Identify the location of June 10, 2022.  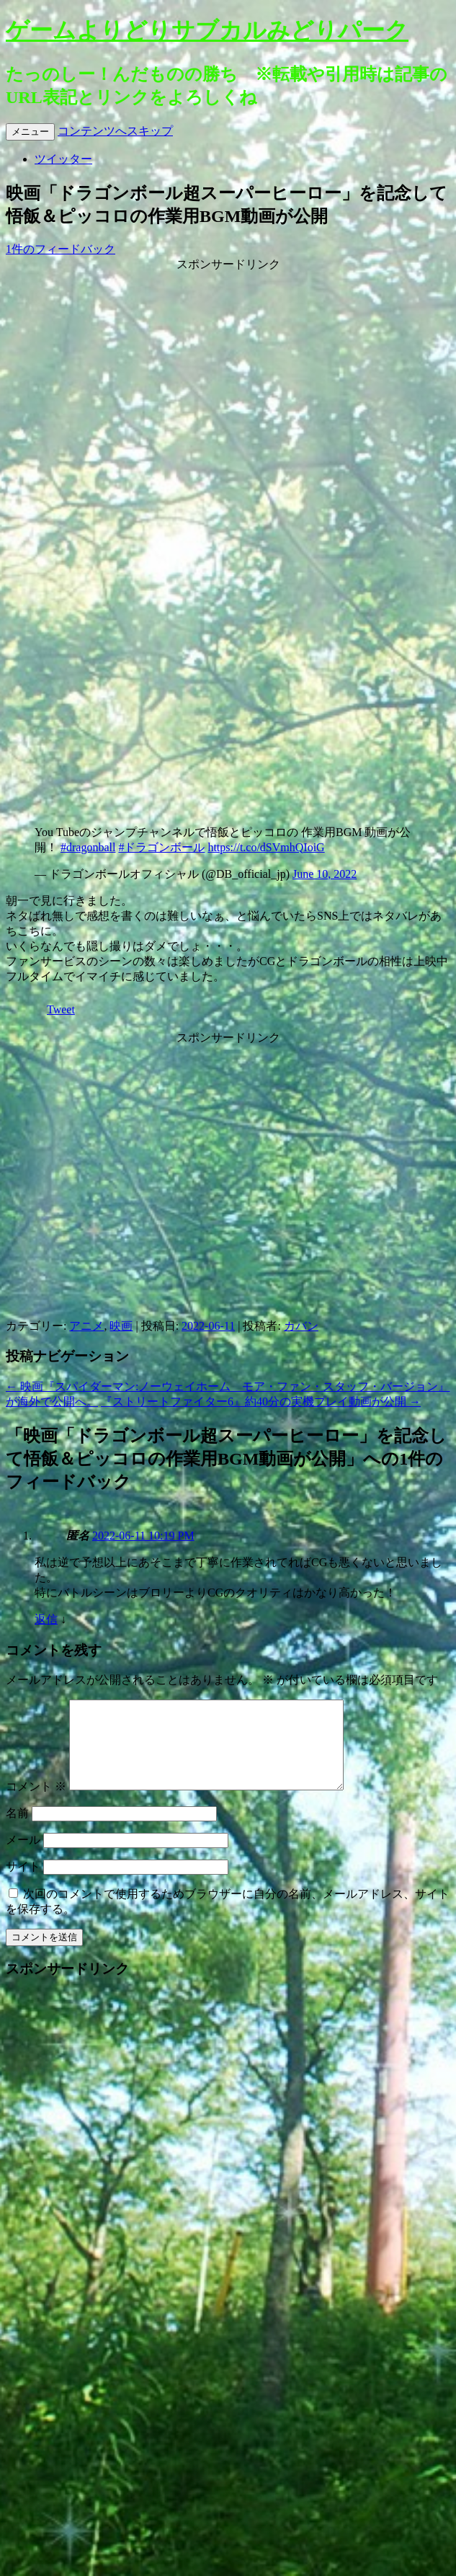
(324, 874).